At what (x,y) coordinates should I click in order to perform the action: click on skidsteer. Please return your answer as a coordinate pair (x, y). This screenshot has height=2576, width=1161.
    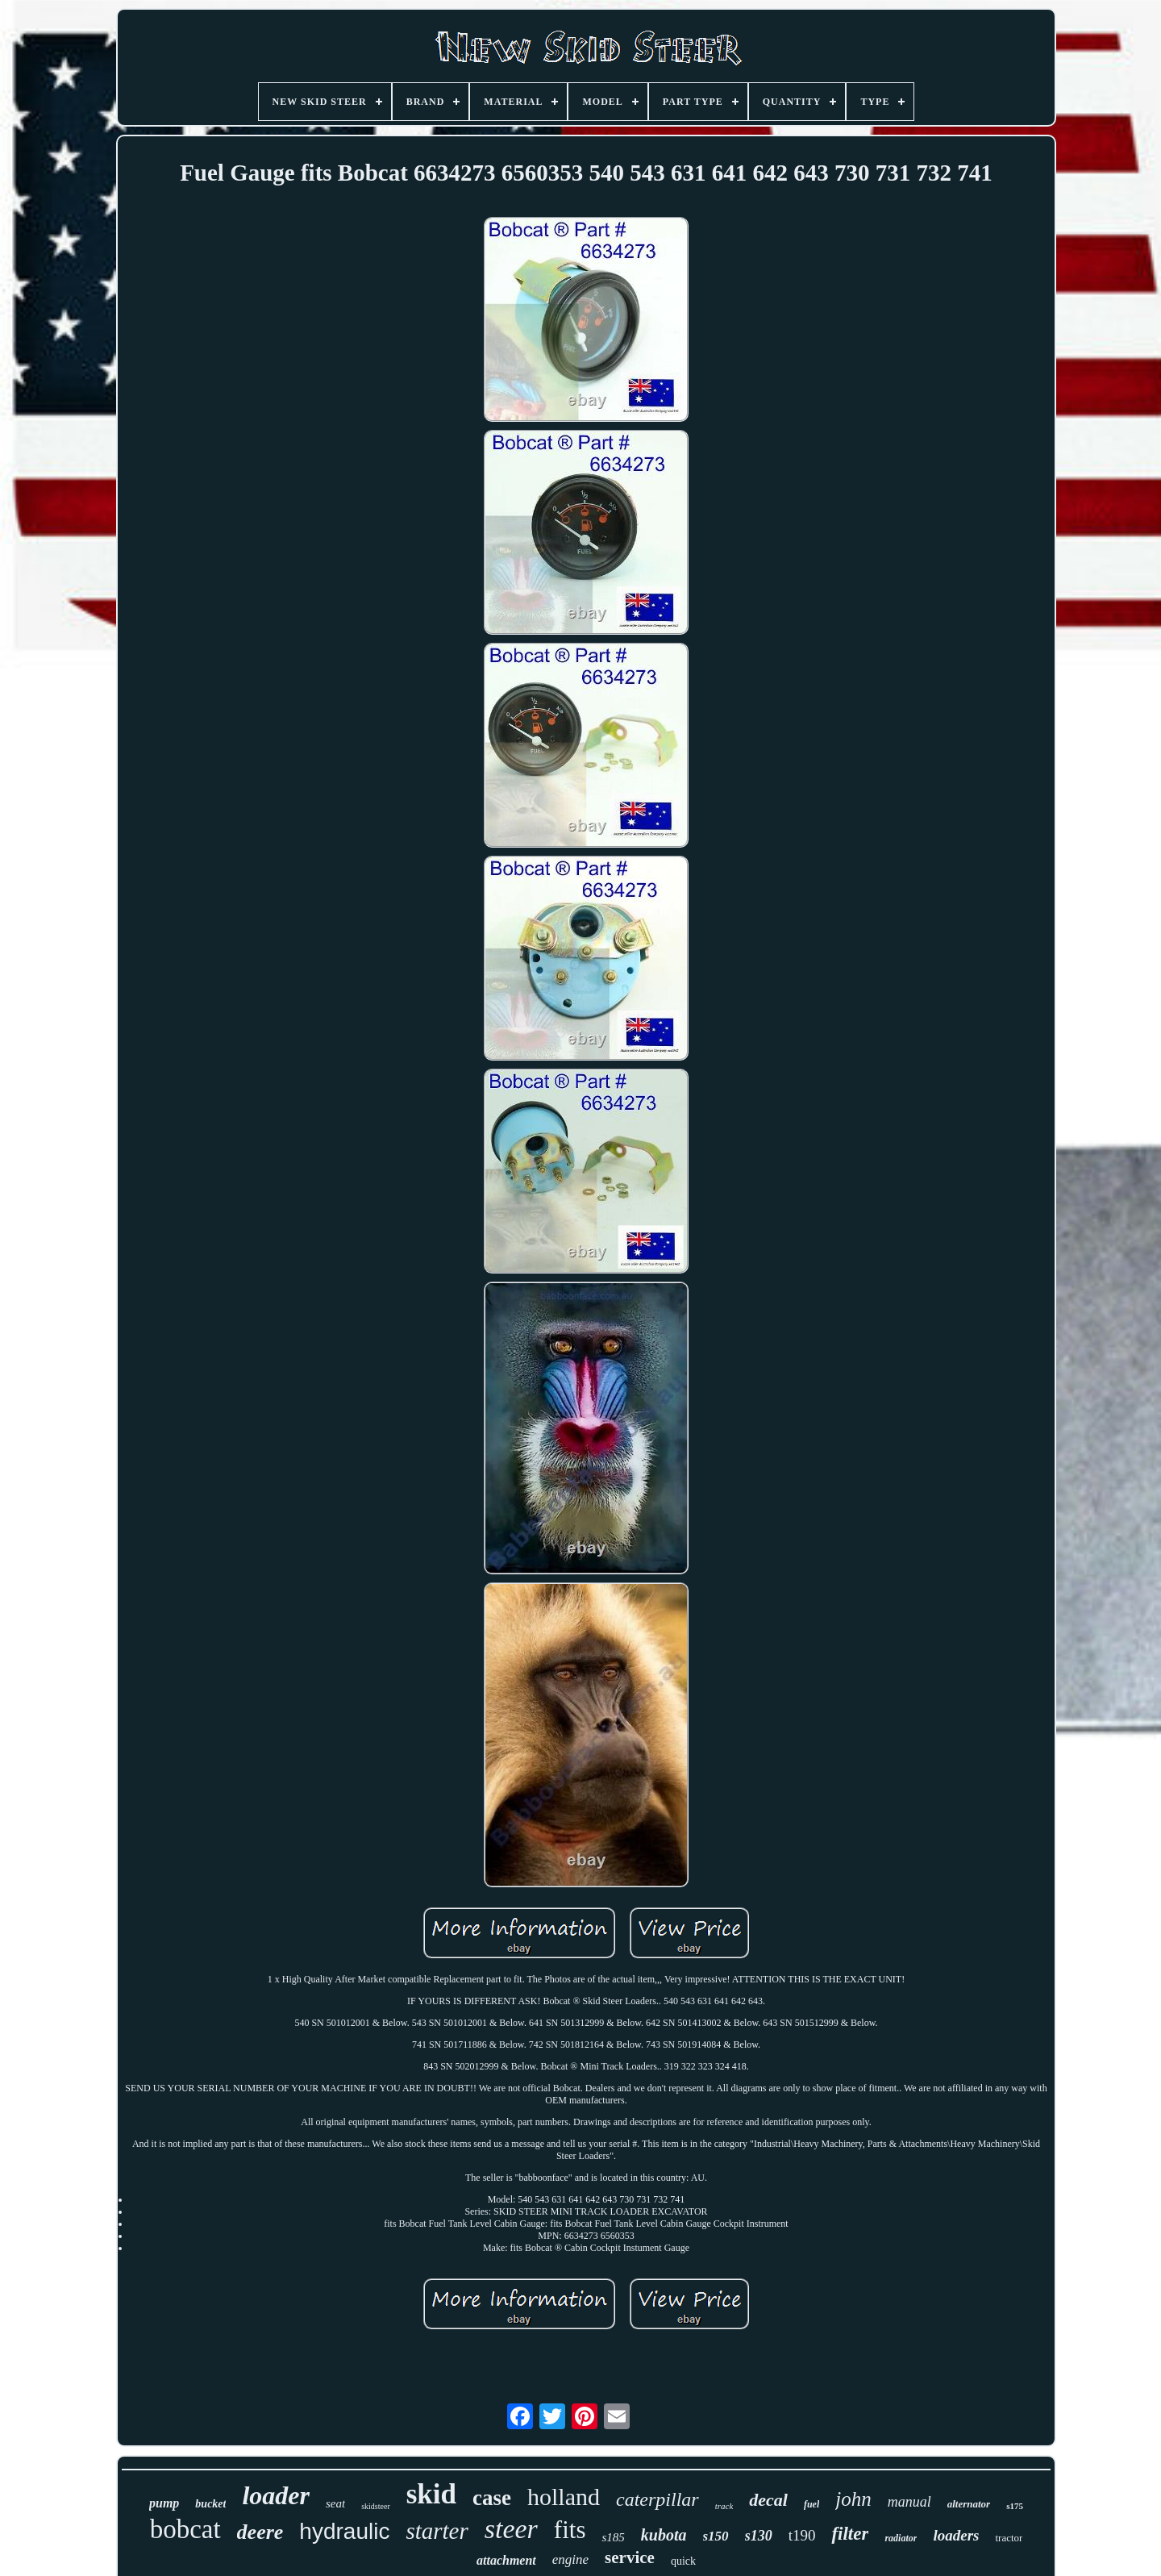
    Looking at the image, I should click on (375, 2506).